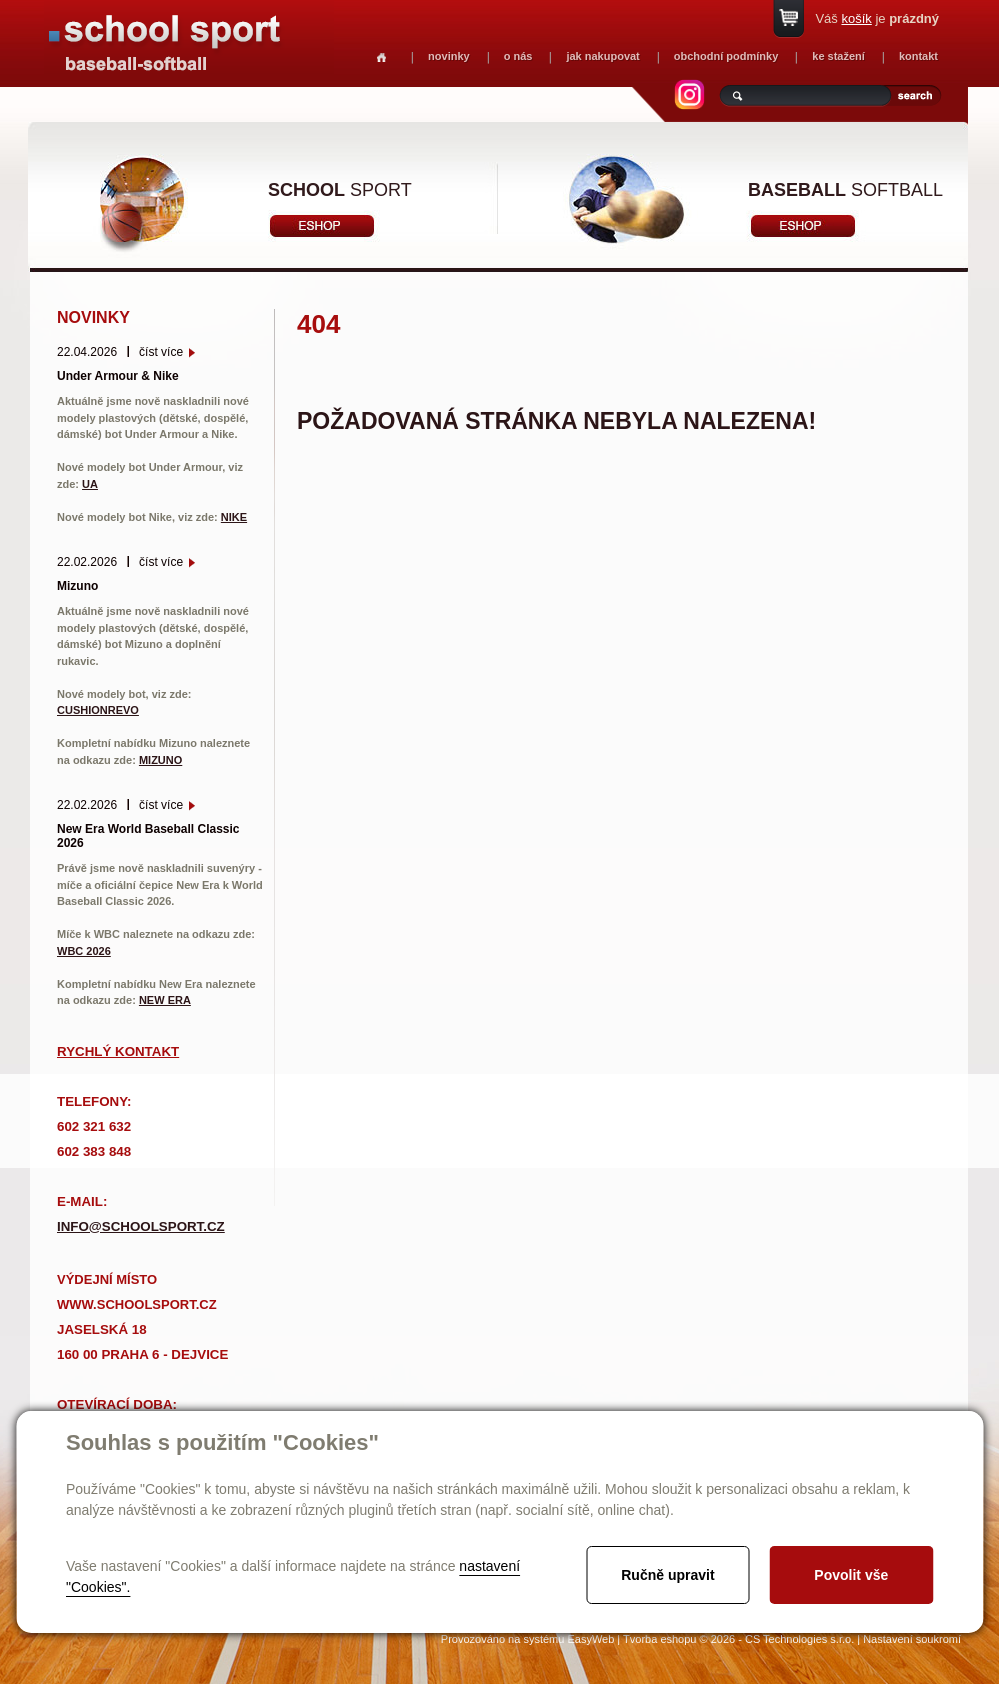 The height and width of the screenshot is (1684, 999). I want to click on Váš je, so click(877, 18).